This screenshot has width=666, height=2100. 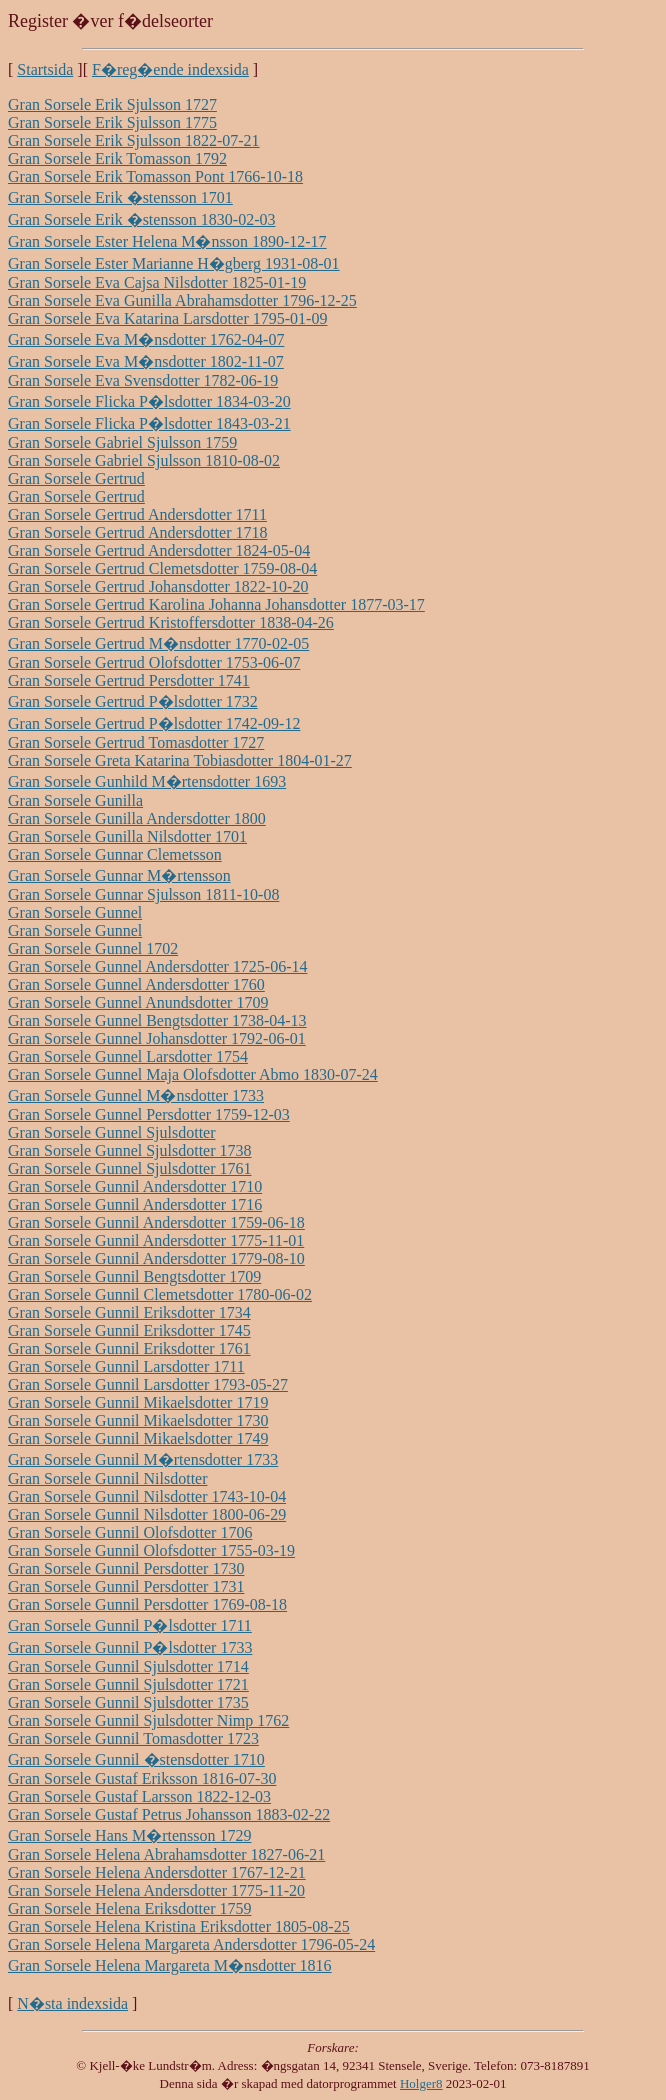 I want to click on Gran Sorsele Gunnil Sjulsdotter 1714, so click(x=128, y=1666).